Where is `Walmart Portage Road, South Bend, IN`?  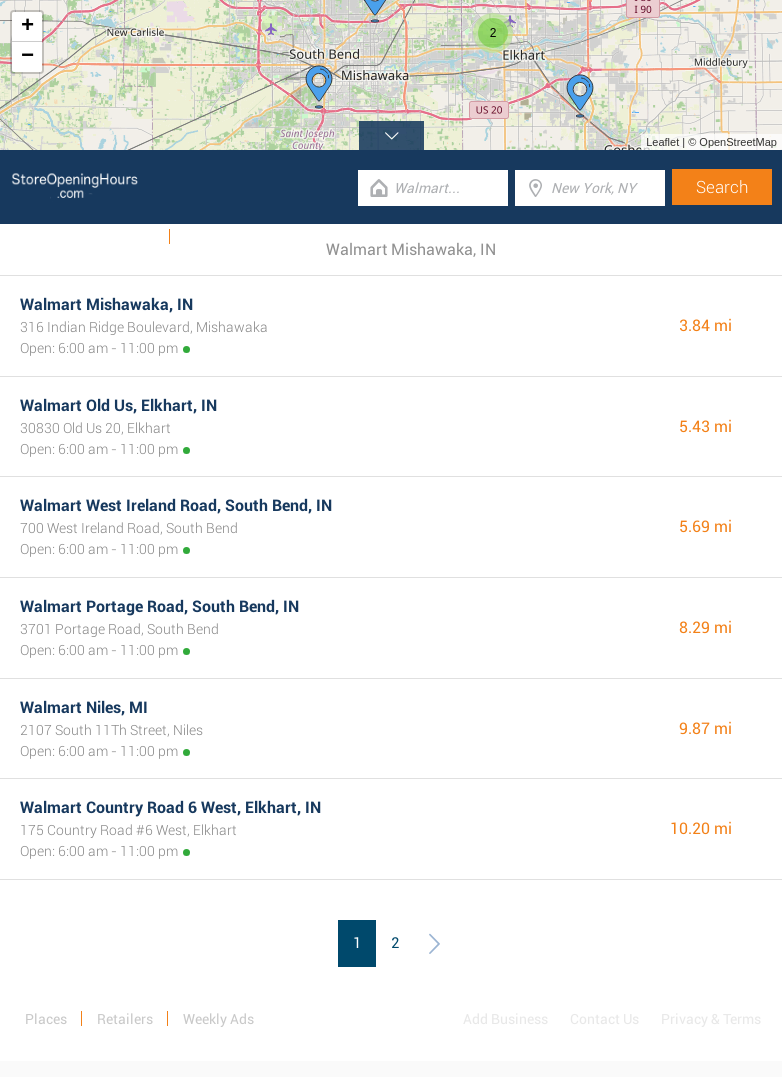 Walmart Portage Road, South Bend, IN is located at coordinates (159, 606).